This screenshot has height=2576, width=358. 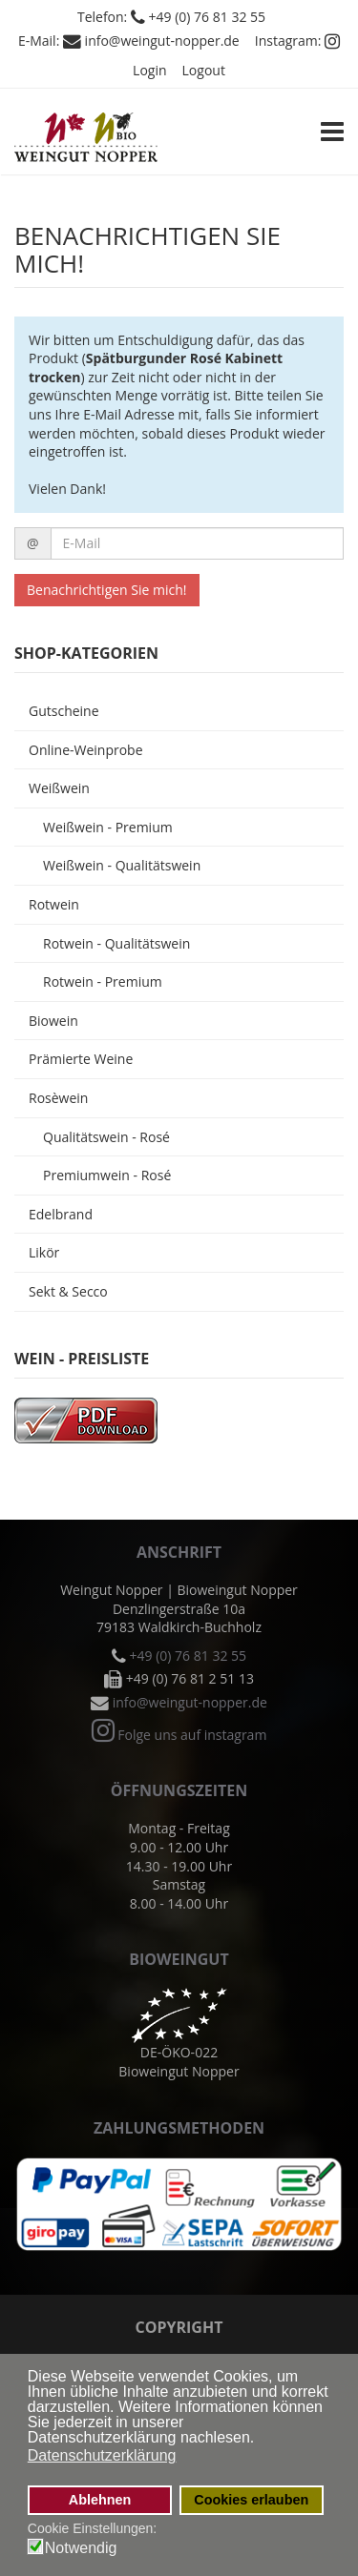 I want to click on info@weingut-nopper.de, so click(x=162, y=40).